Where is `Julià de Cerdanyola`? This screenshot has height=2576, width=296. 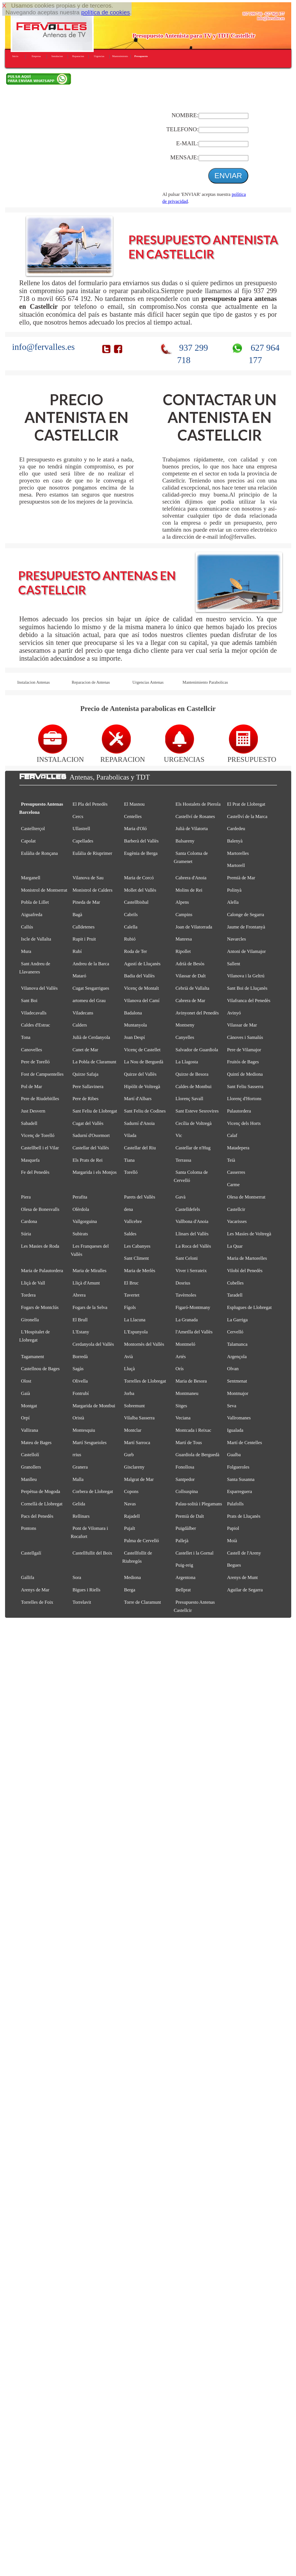
Julià de Cerdanyola is located at coordinates (91, 1037).